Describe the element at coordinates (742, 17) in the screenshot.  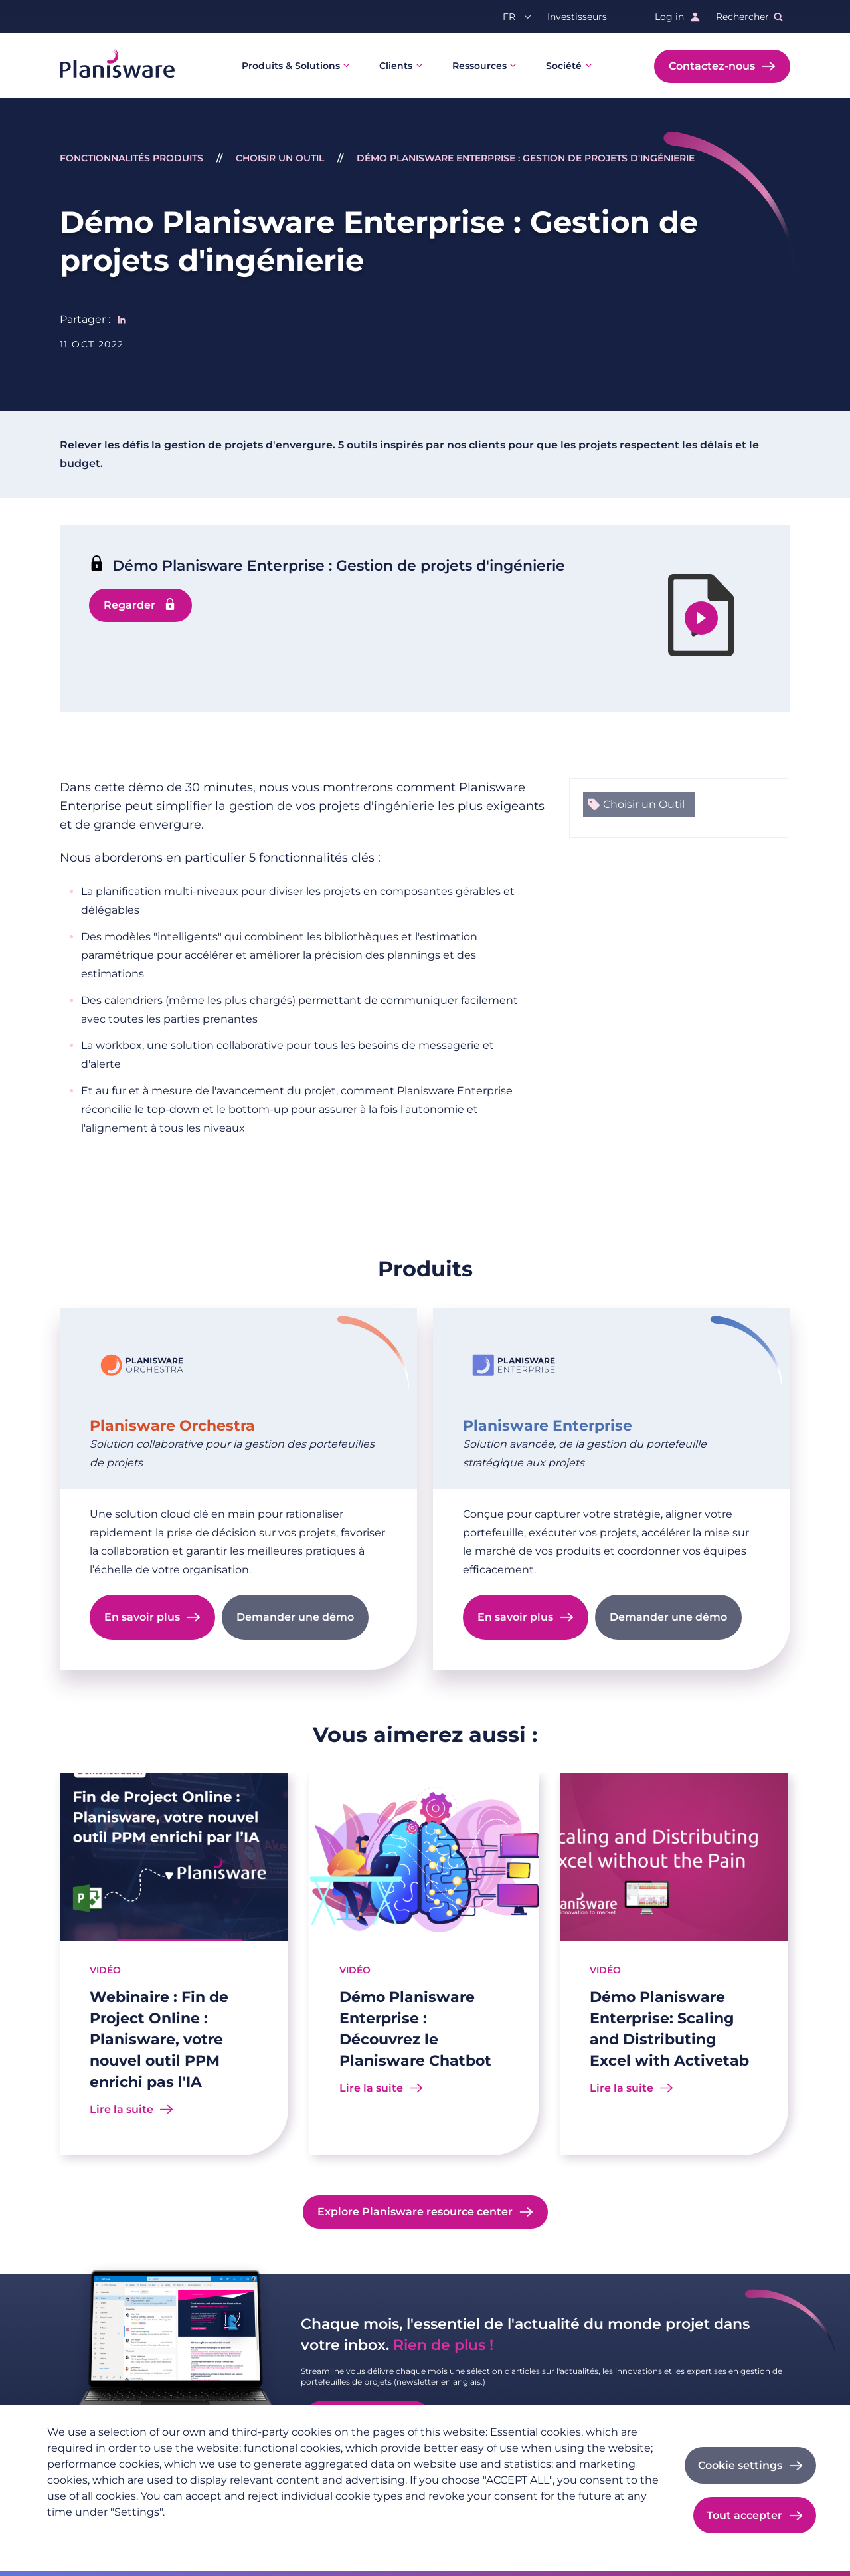
I see `Rechercher [button]` at that location.